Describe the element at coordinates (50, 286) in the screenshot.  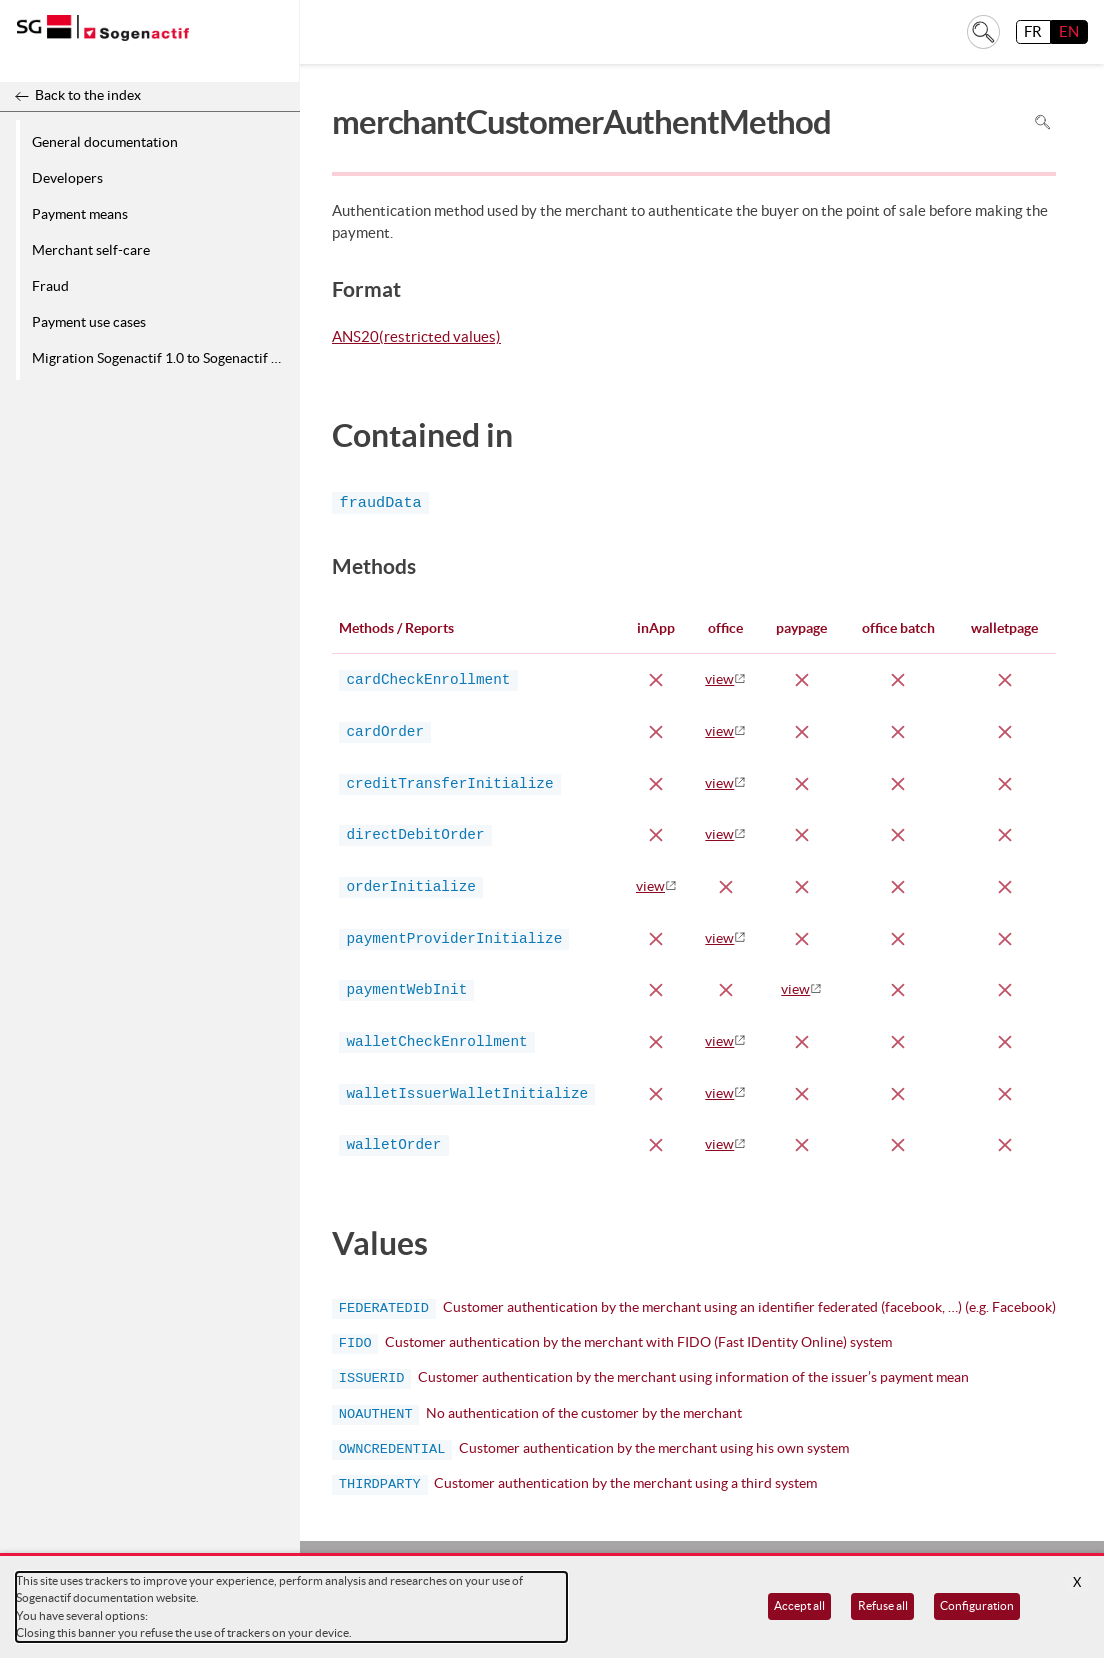
I see `Fraud` at that location.